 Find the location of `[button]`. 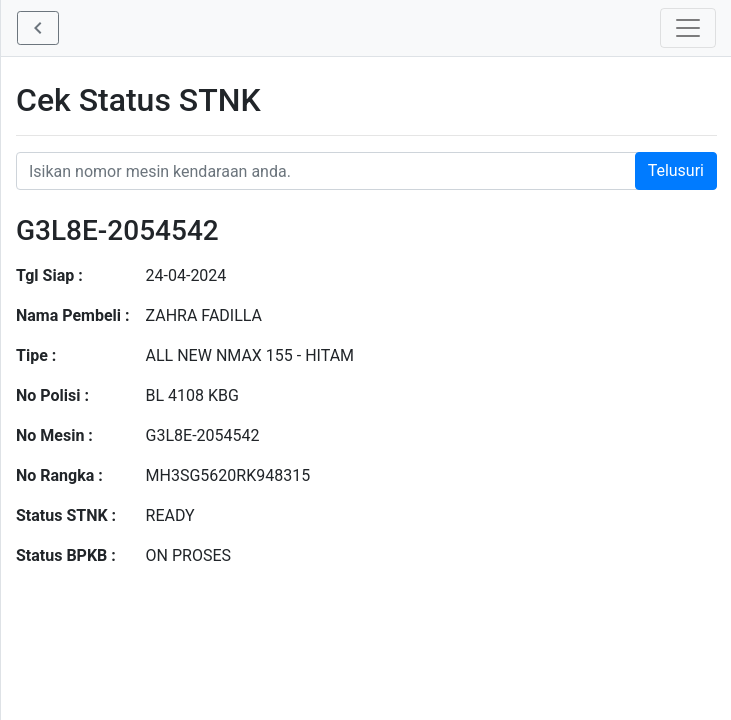

[button] is located at coordinates (38, 28).